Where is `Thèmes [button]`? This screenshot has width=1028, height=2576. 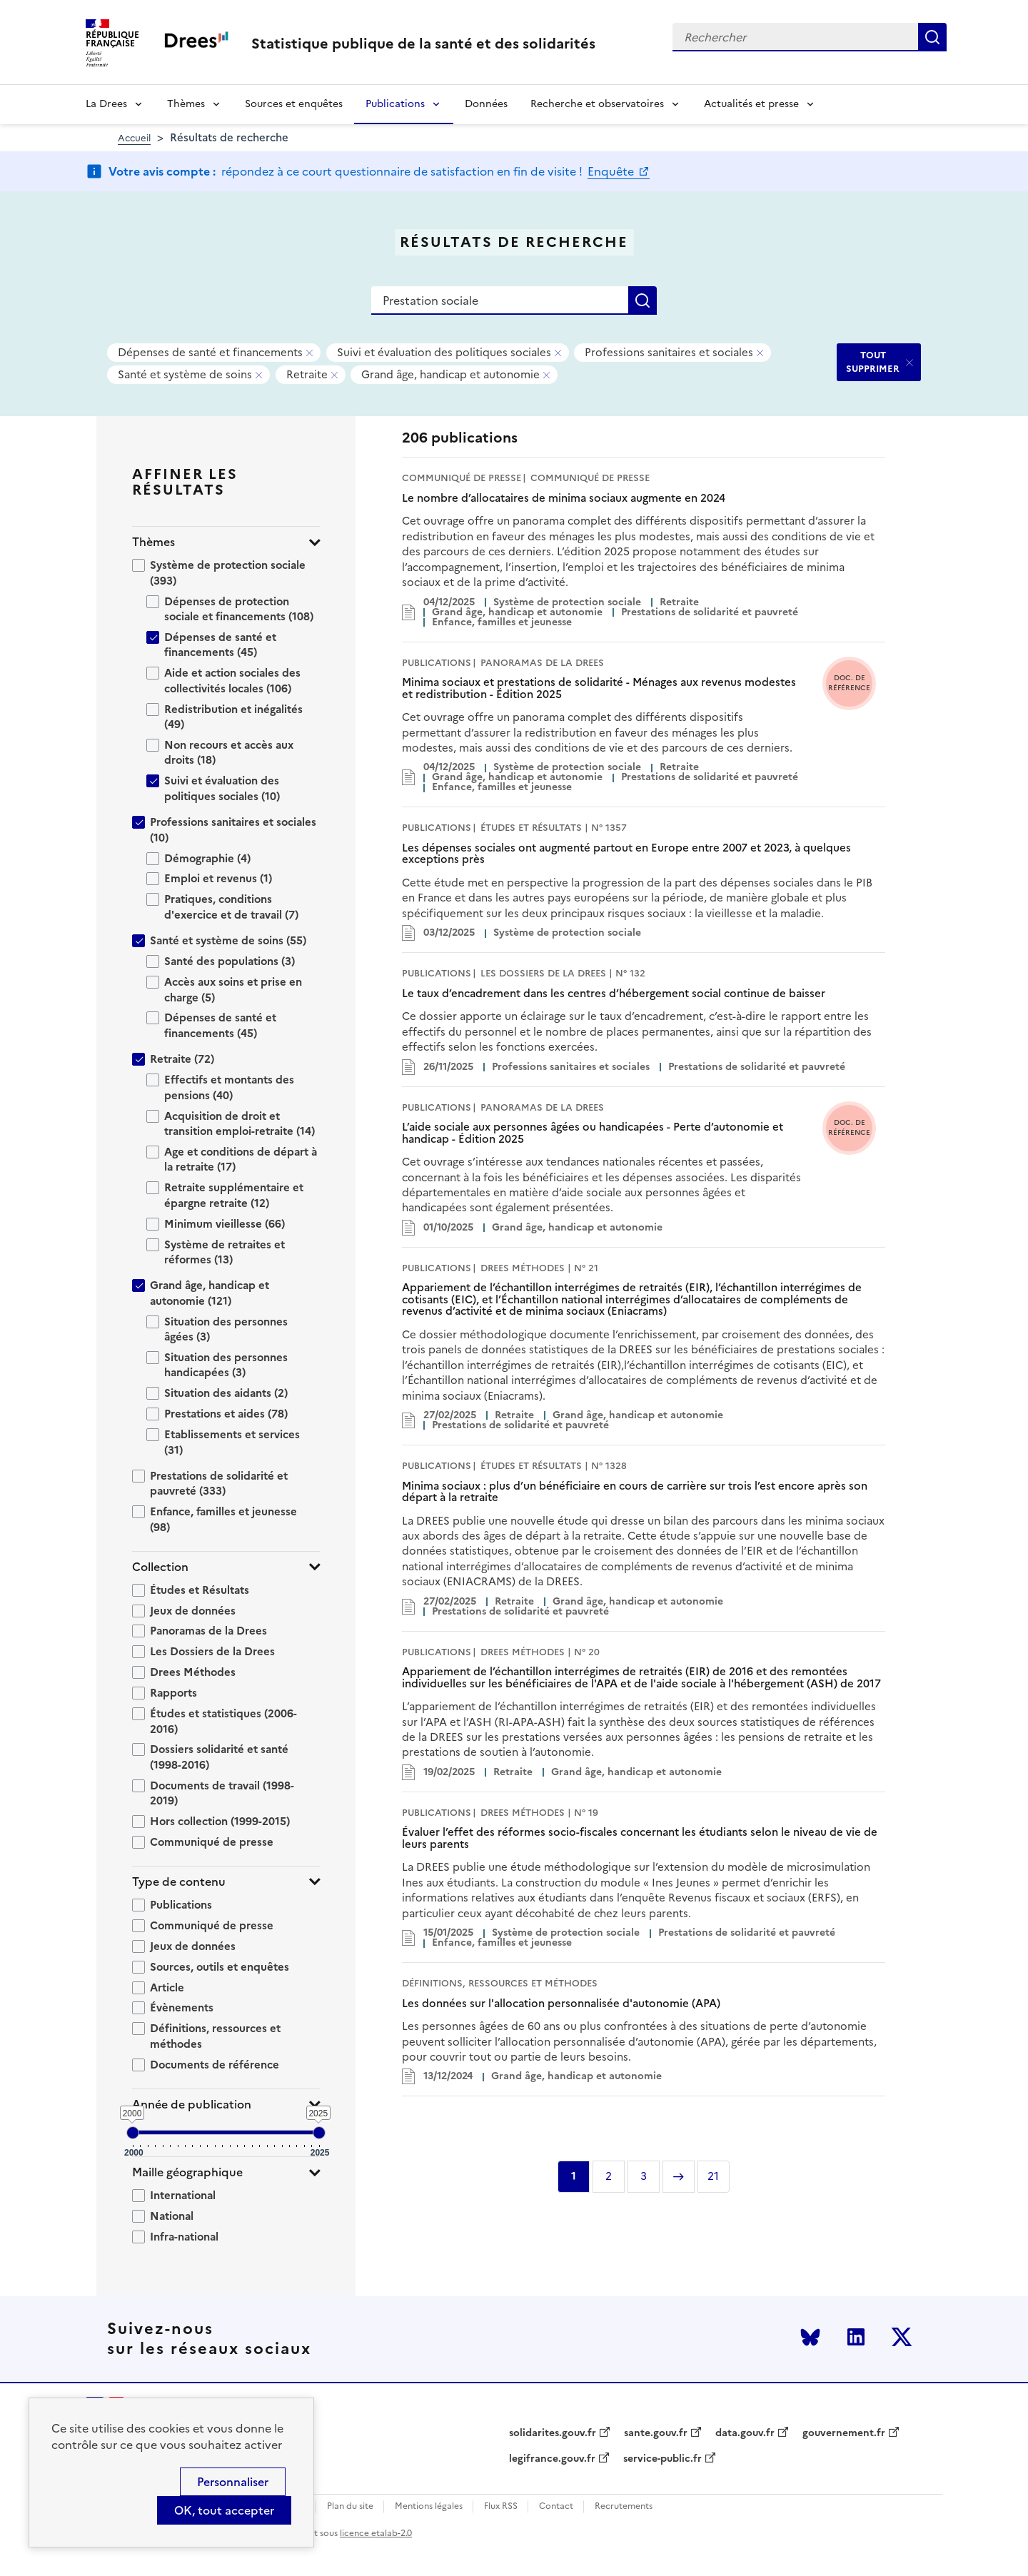
Thèmes [button] is located at coordinates (153, 542).